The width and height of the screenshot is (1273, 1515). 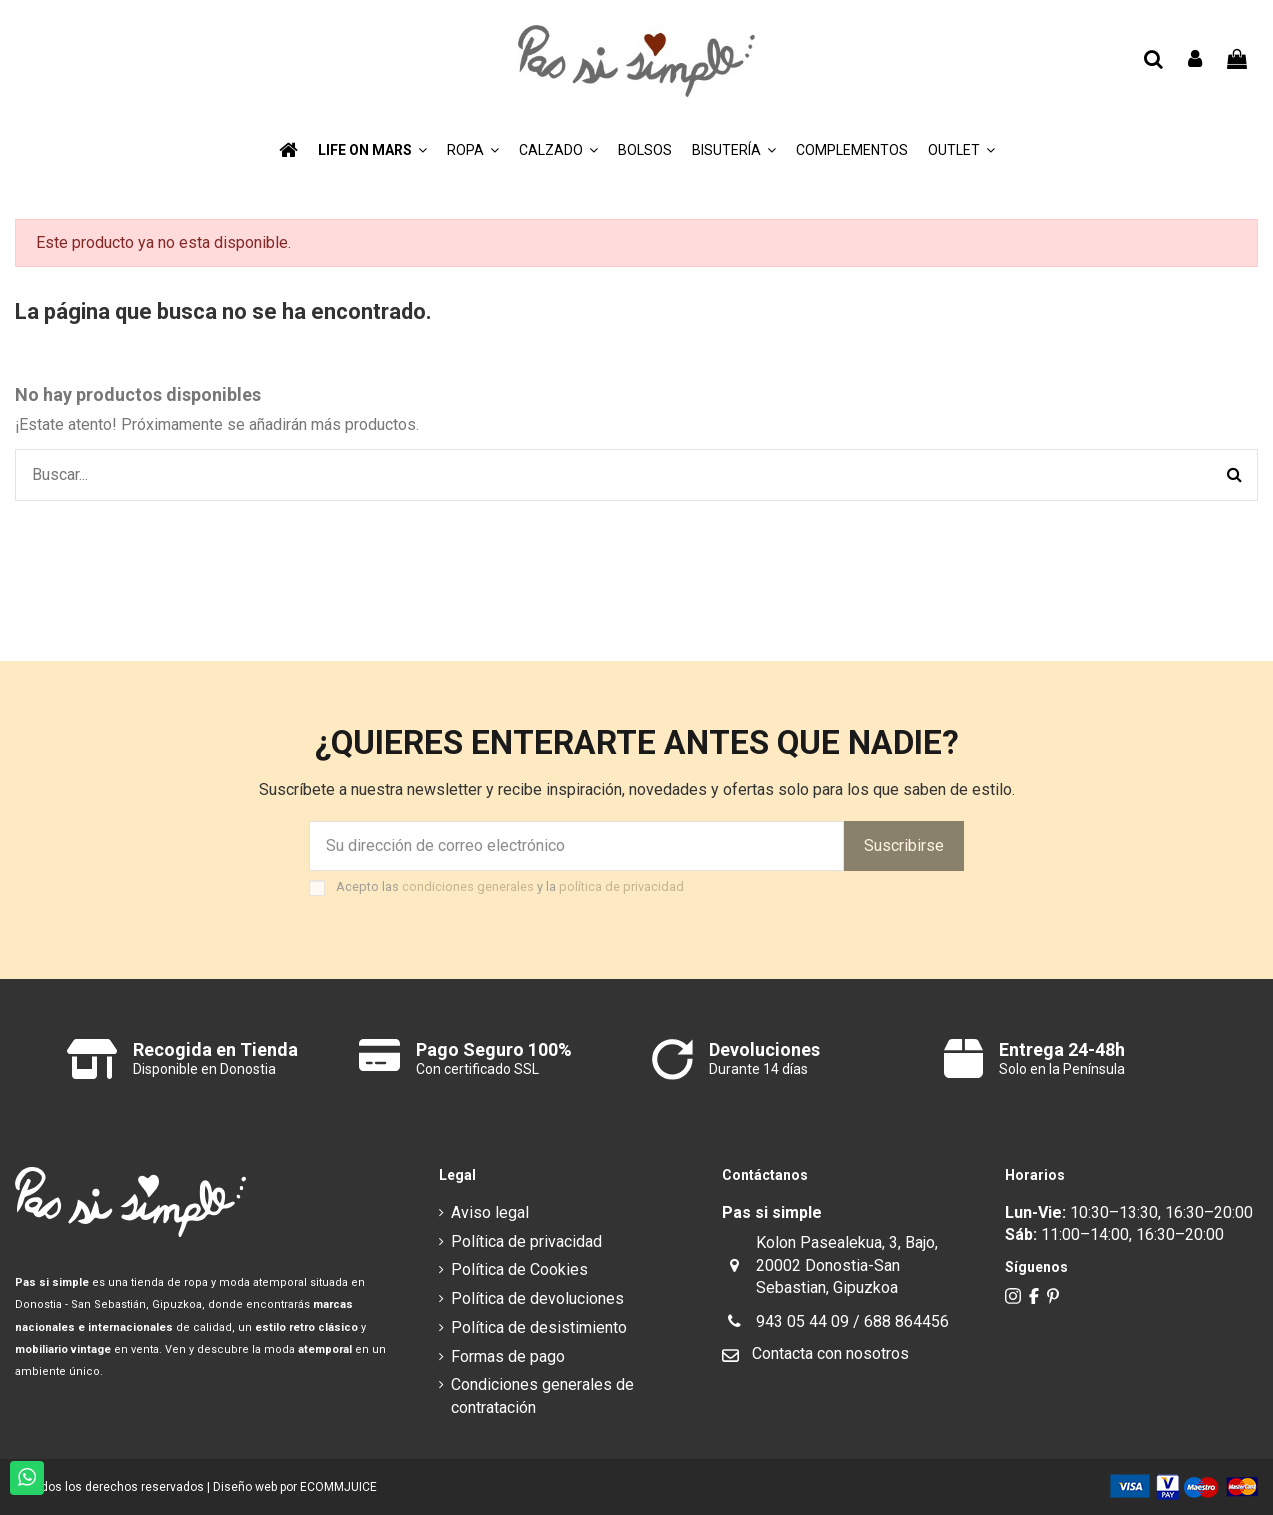 What do you see at coordinates (338, 1487) in the screenshot?
I see `ECOMMJUICE` at bounding box center [338, 1487].